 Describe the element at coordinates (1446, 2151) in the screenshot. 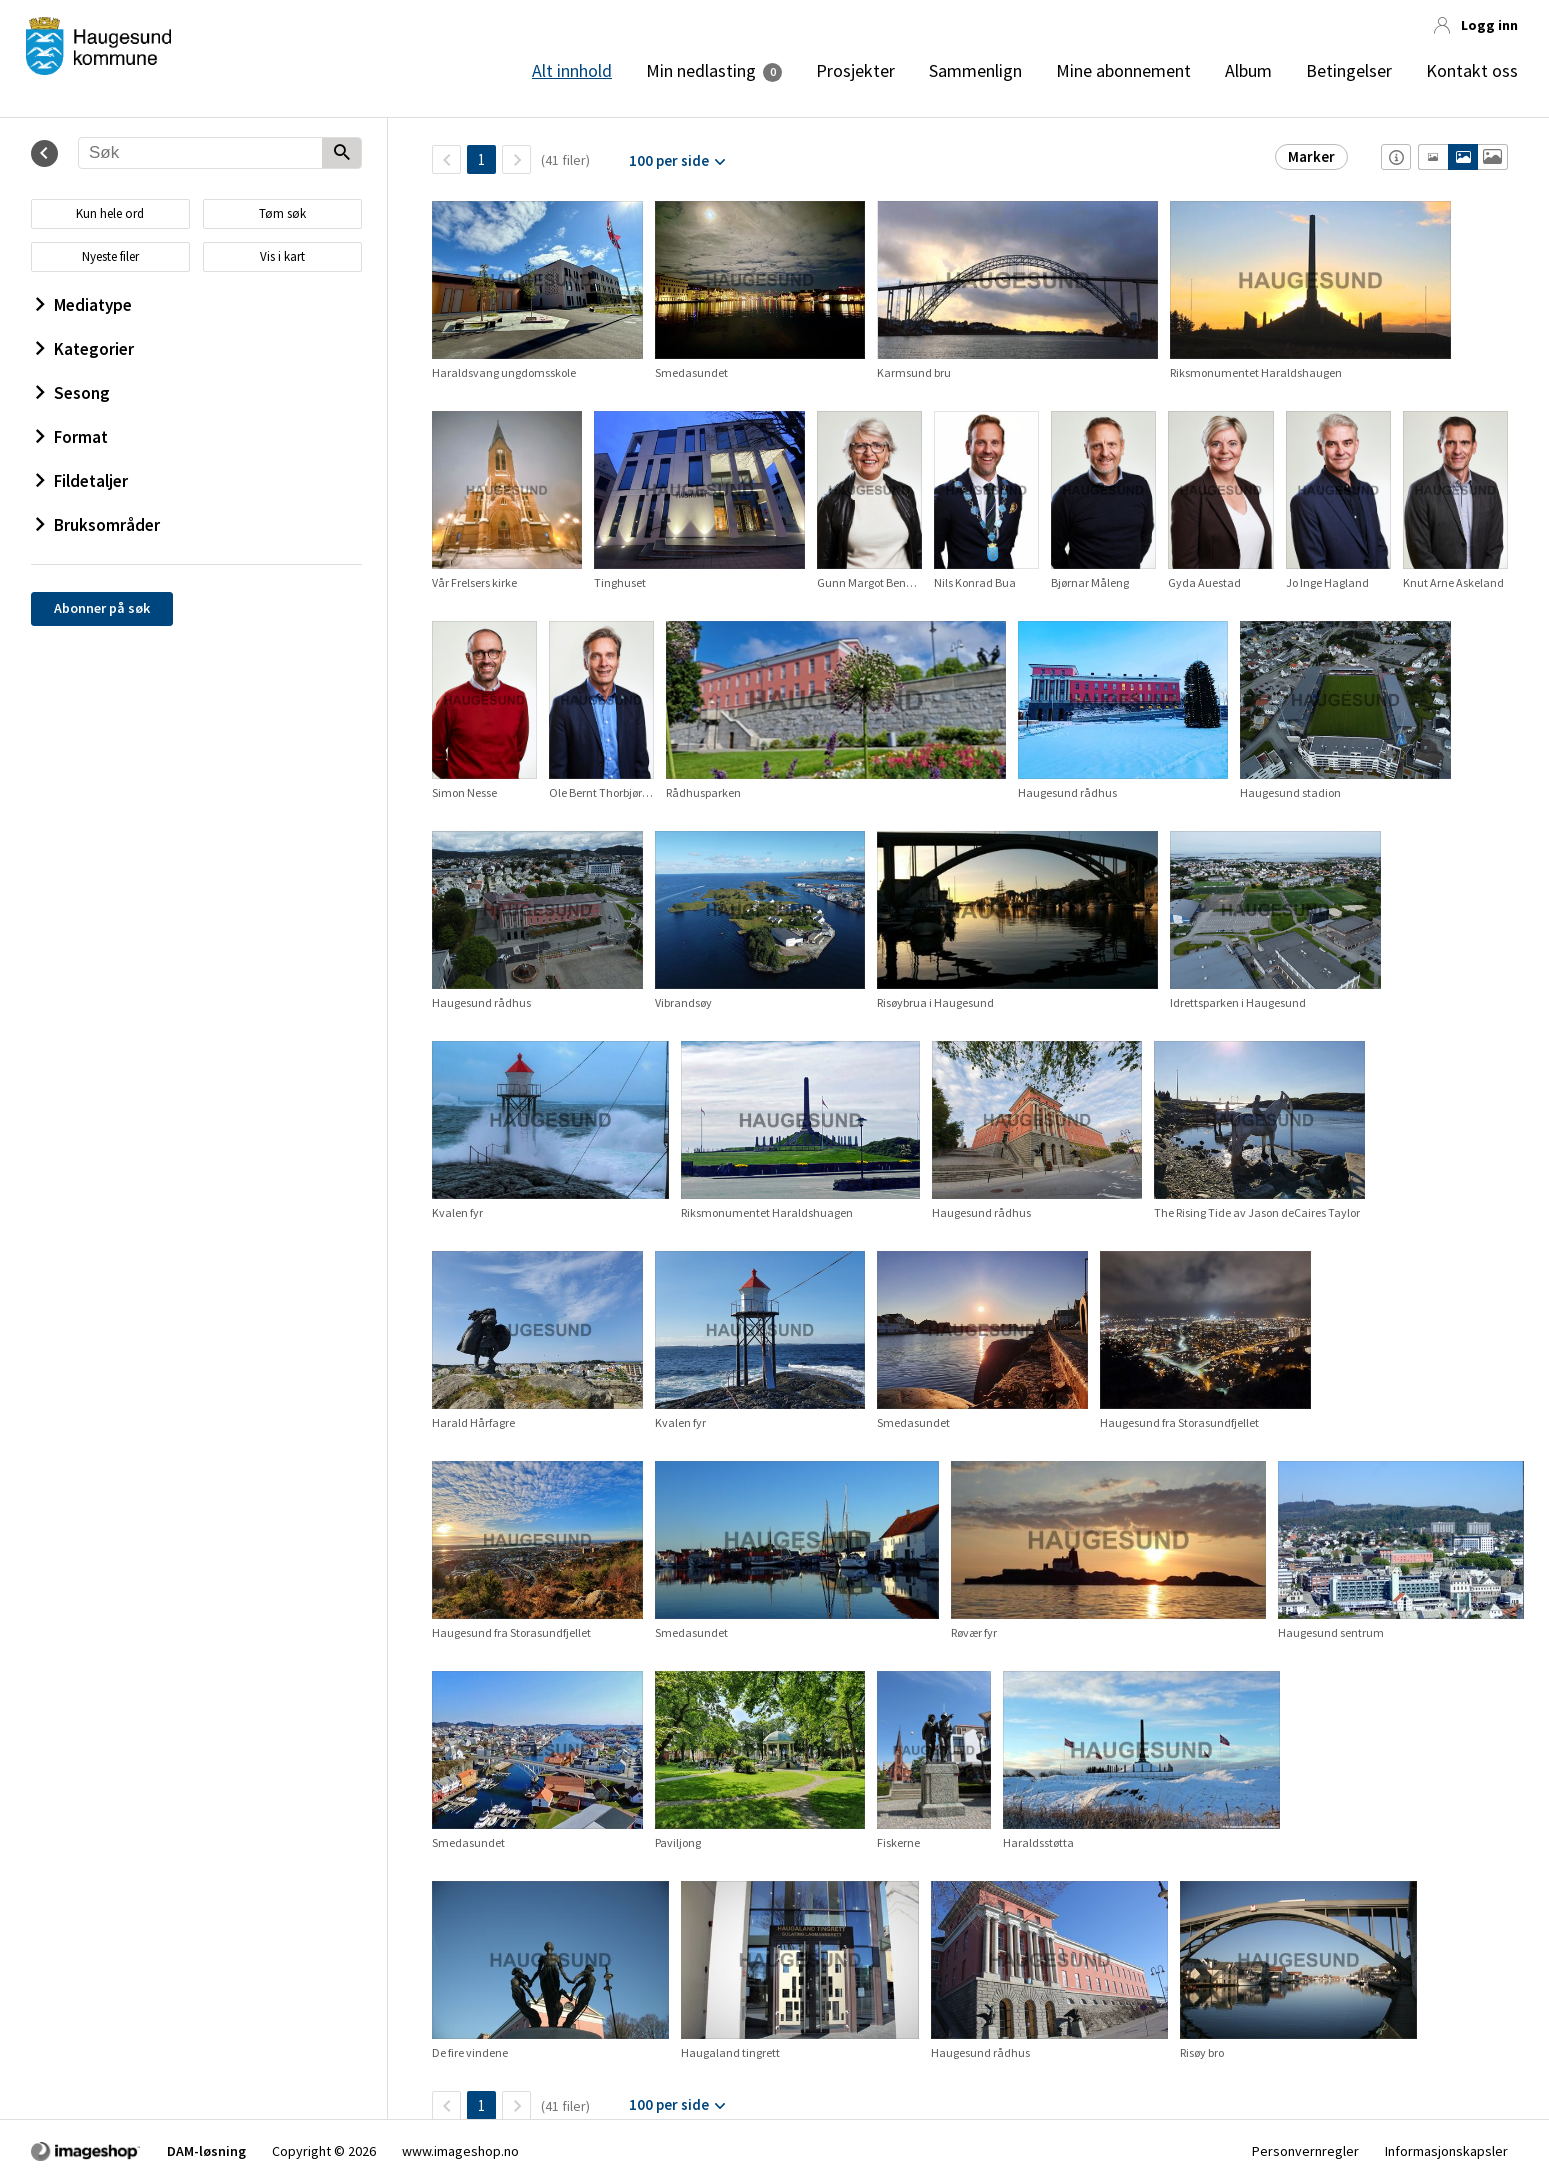

I see `Informasjonskapsler` at that location.